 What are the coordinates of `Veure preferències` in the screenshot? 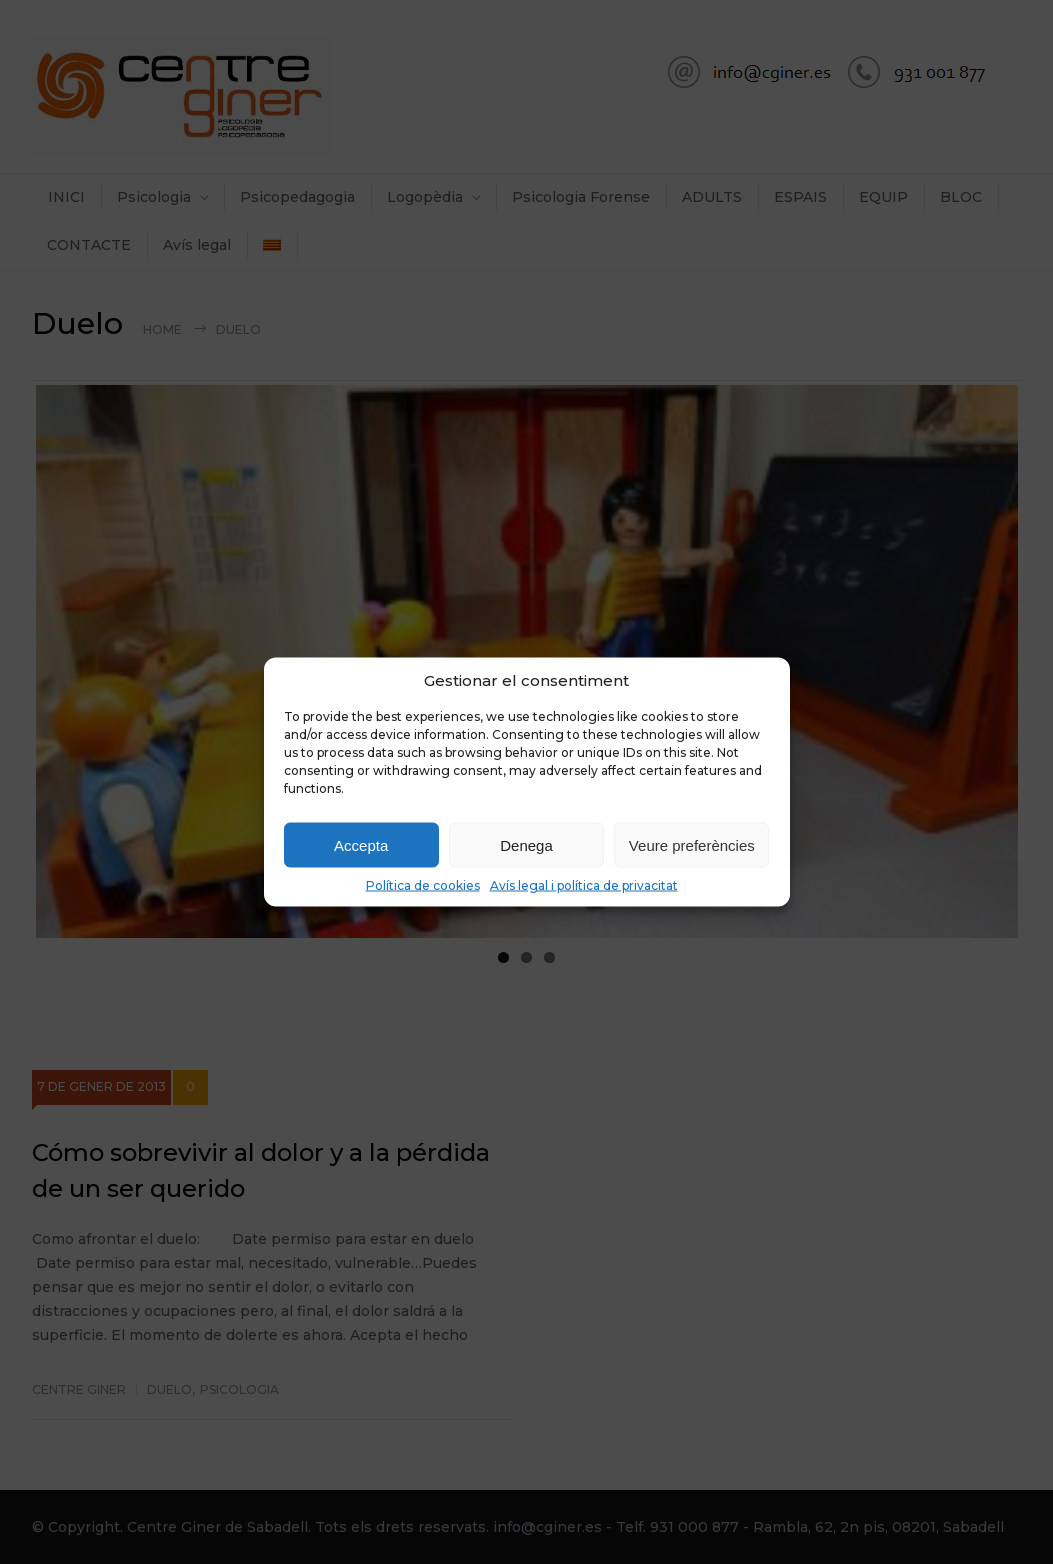 It's located at (692, 844).